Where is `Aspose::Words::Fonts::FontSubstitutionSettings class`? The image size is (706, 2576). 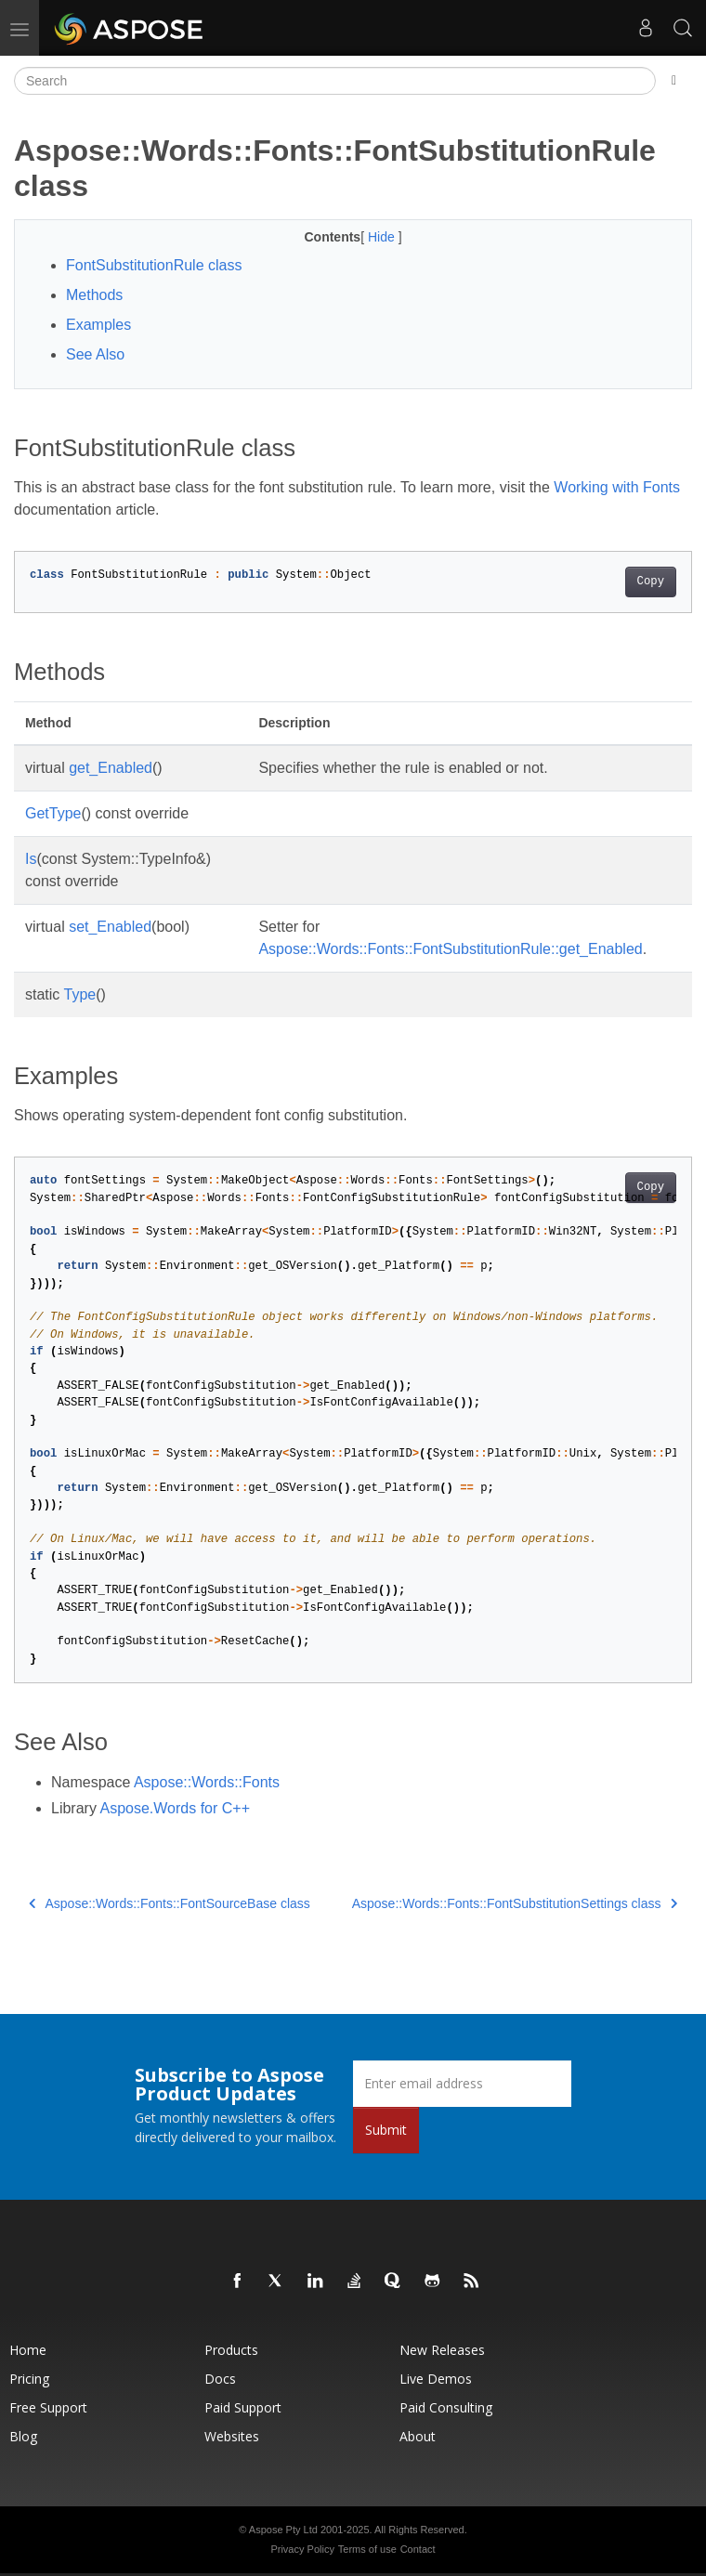
Aspose::Words::Fonts::FontSubstitutionSettings class is located at coordinates (514, 1903).